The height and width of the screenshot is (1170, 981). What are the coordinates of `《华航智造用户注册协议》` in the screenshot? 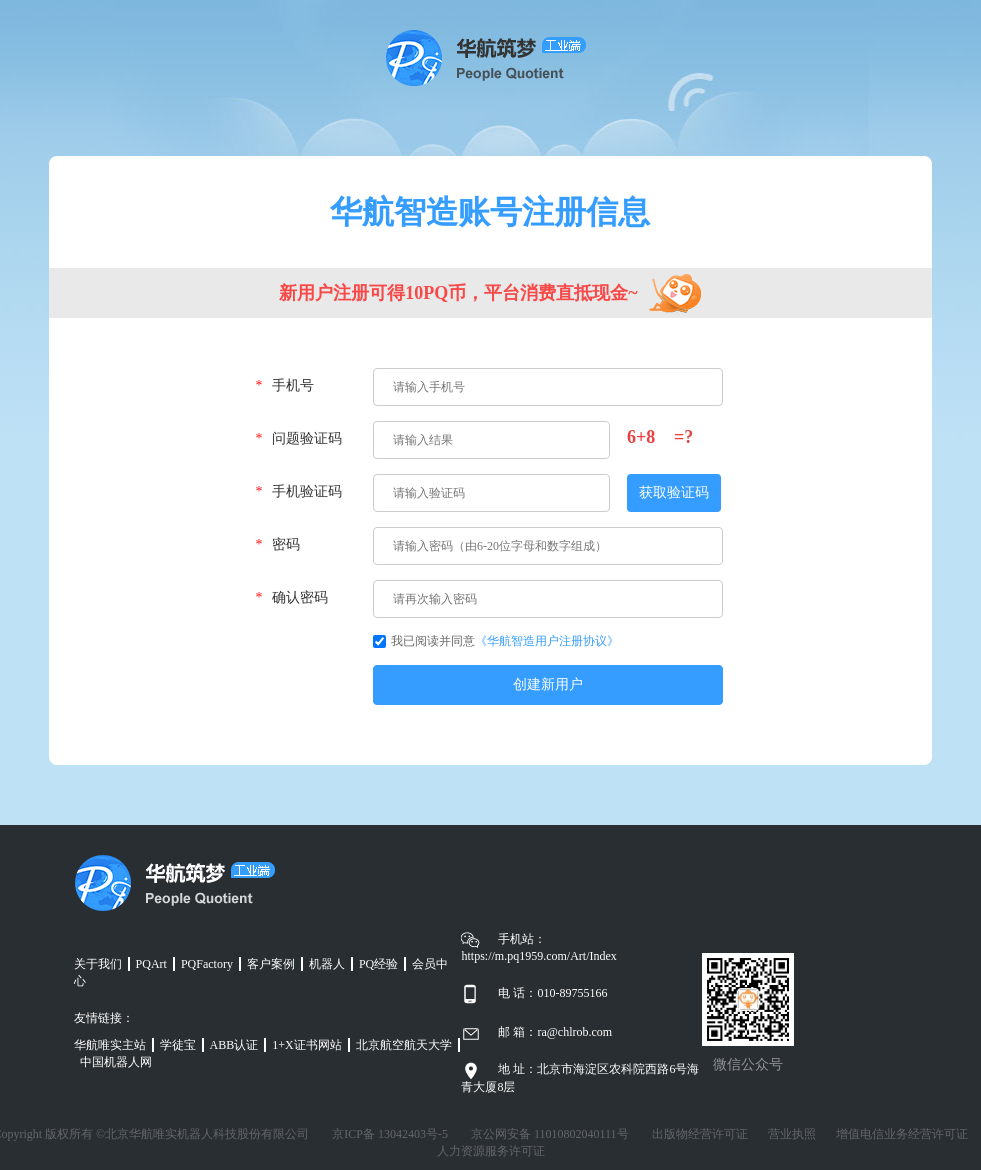 It's located at (547, 641).